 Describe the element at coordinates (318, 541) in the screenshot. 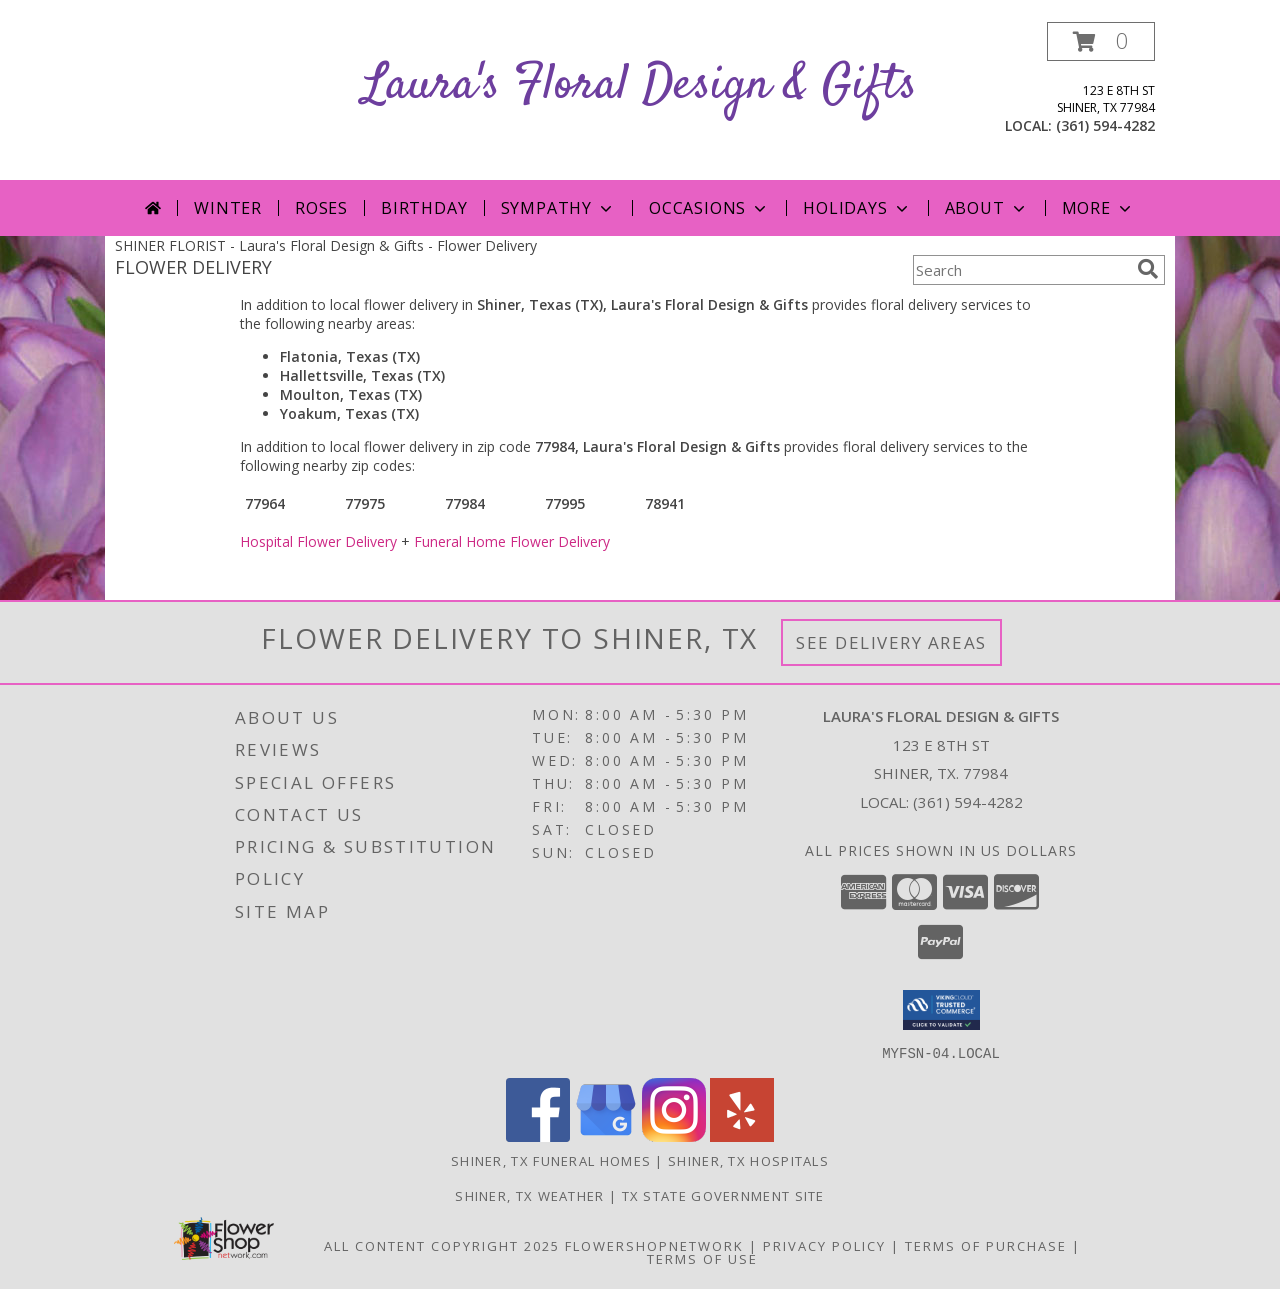

I see `Hospital Flower Delivery` at that location.